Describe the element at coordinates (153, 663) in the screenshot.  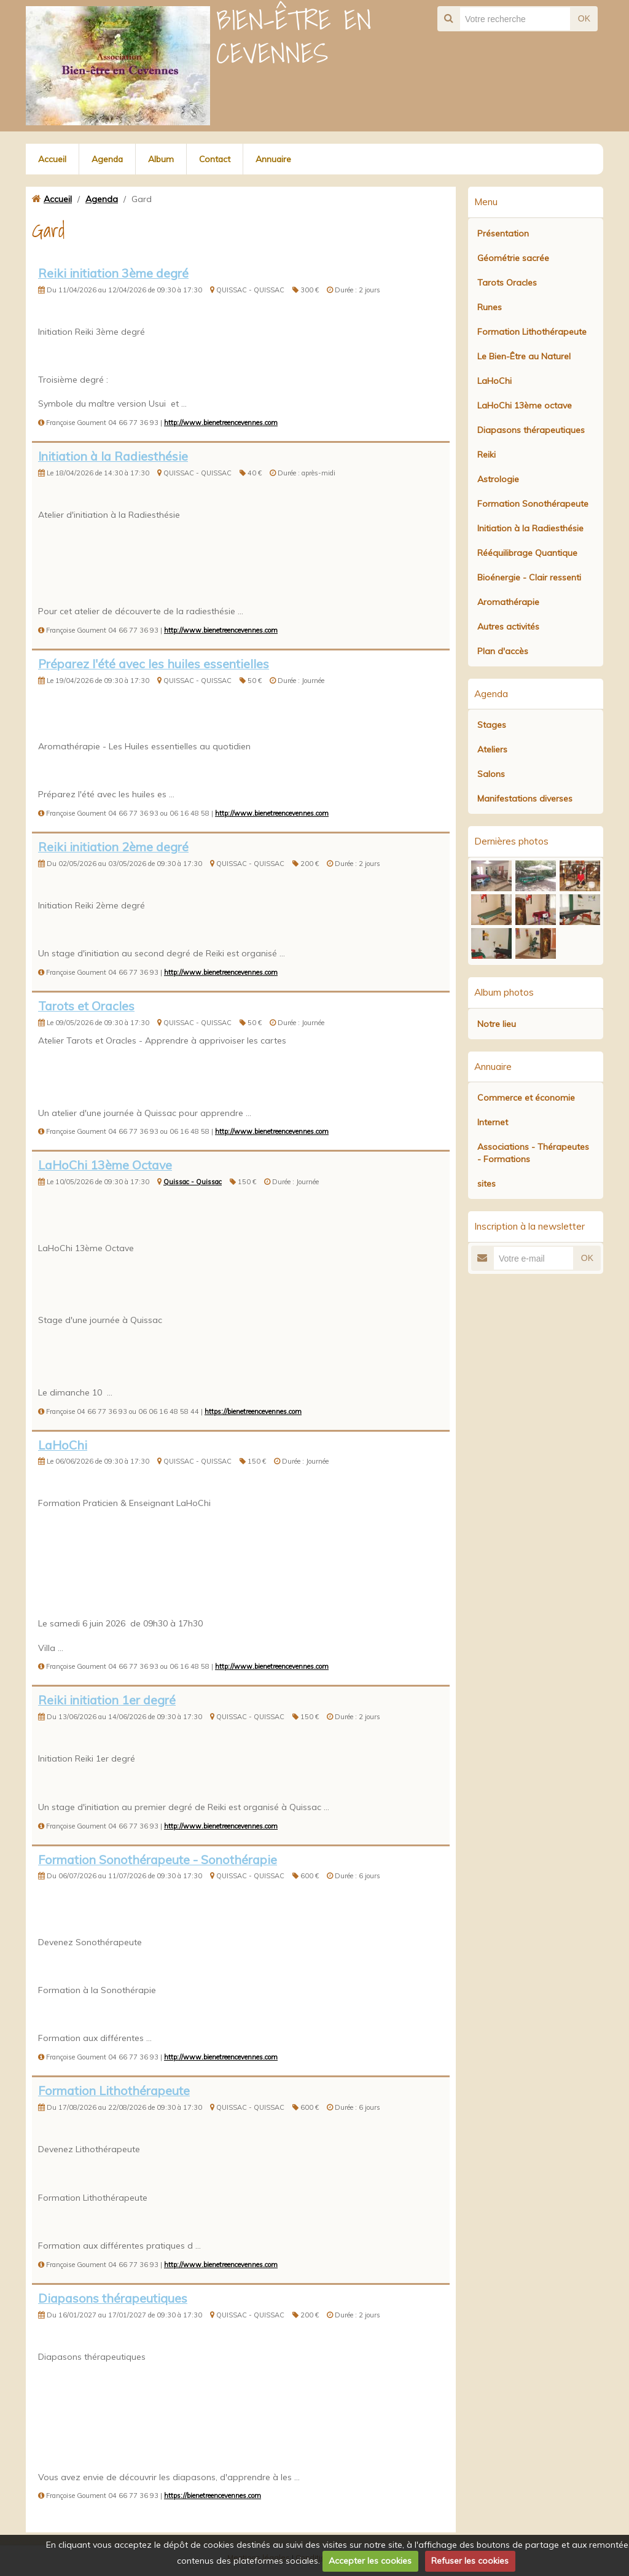
I see `Préparez l'été avec les huiles essentielles` at that location.